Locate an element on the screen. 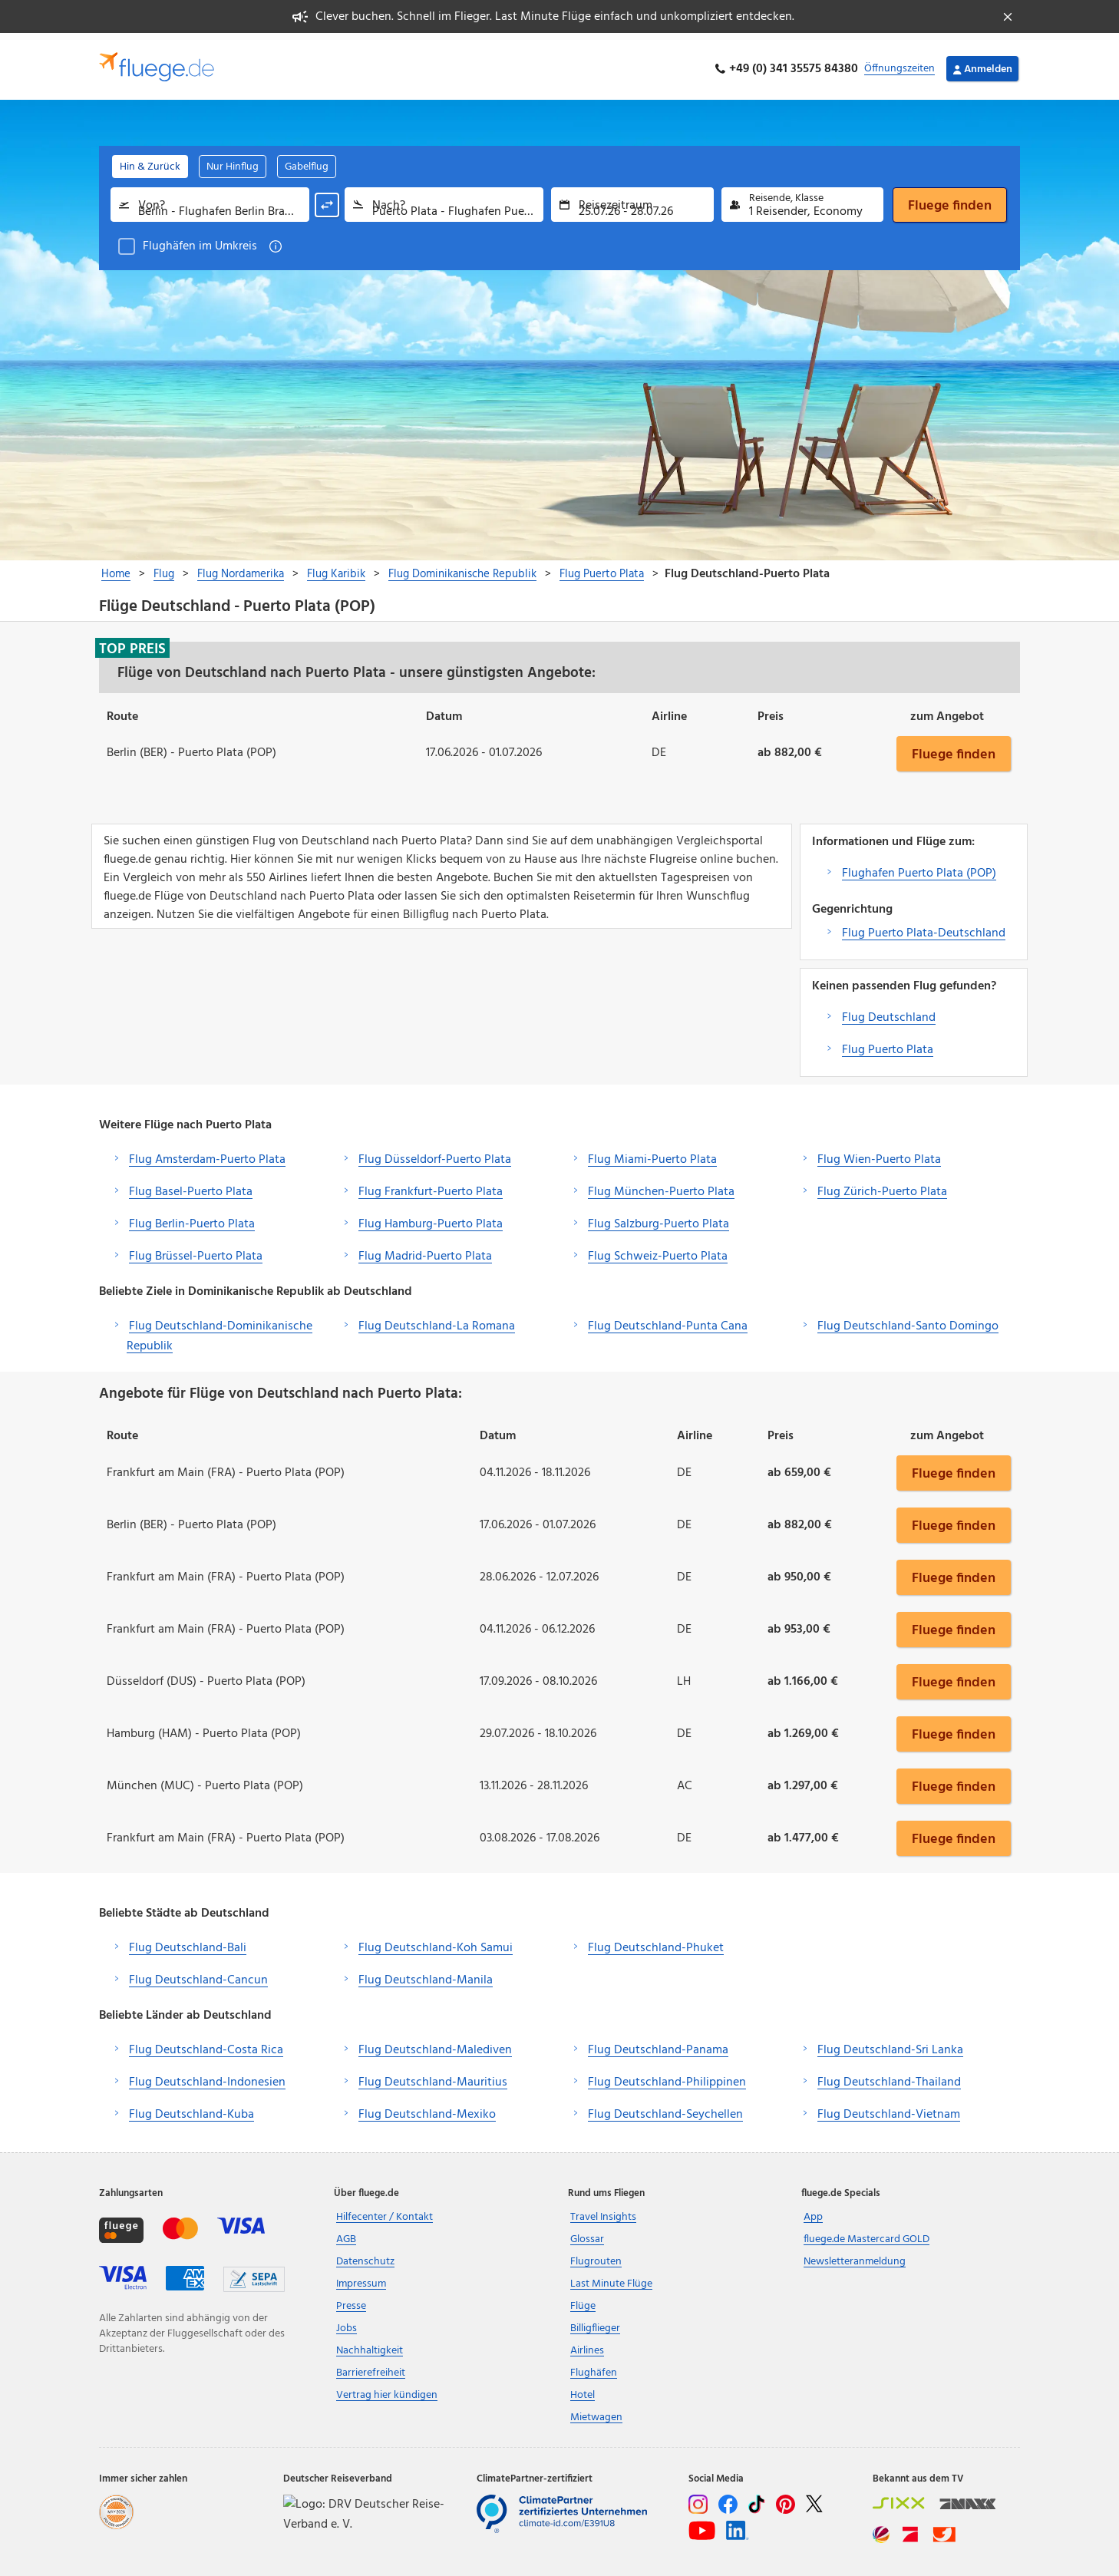  Flug Deutschland-Kuba is located at coordinates (191, 2110).